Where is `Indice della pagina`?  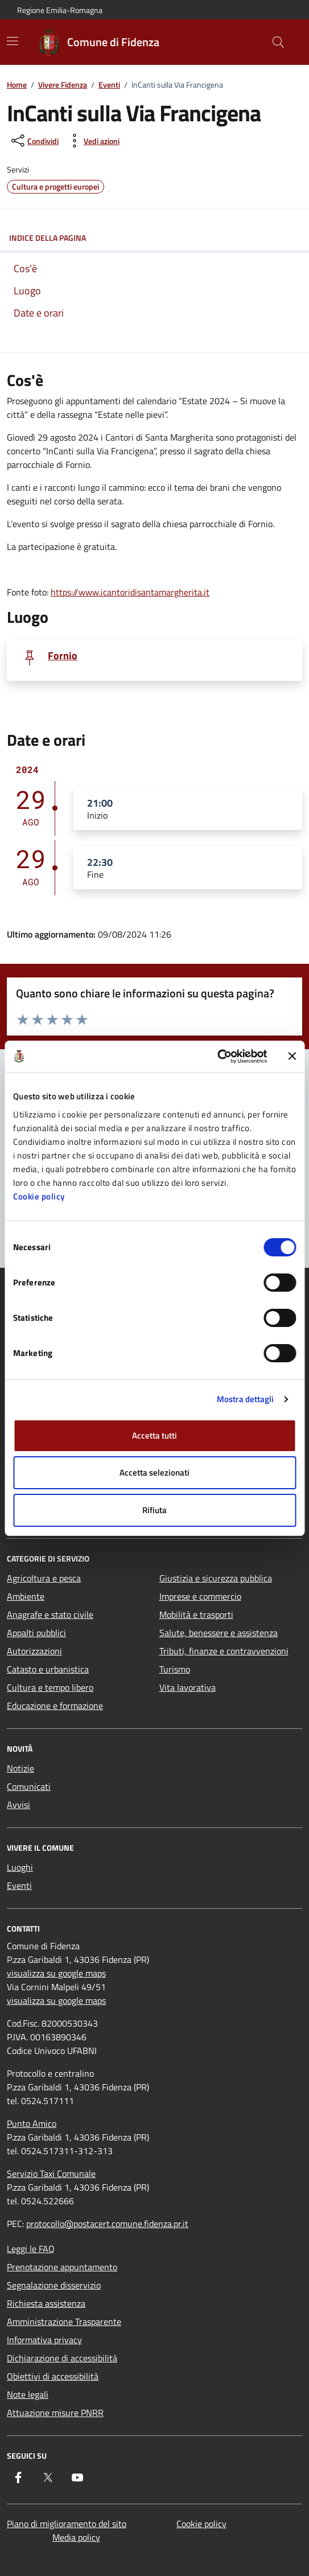 Indice della pagina is located at coordinates (154, 238).